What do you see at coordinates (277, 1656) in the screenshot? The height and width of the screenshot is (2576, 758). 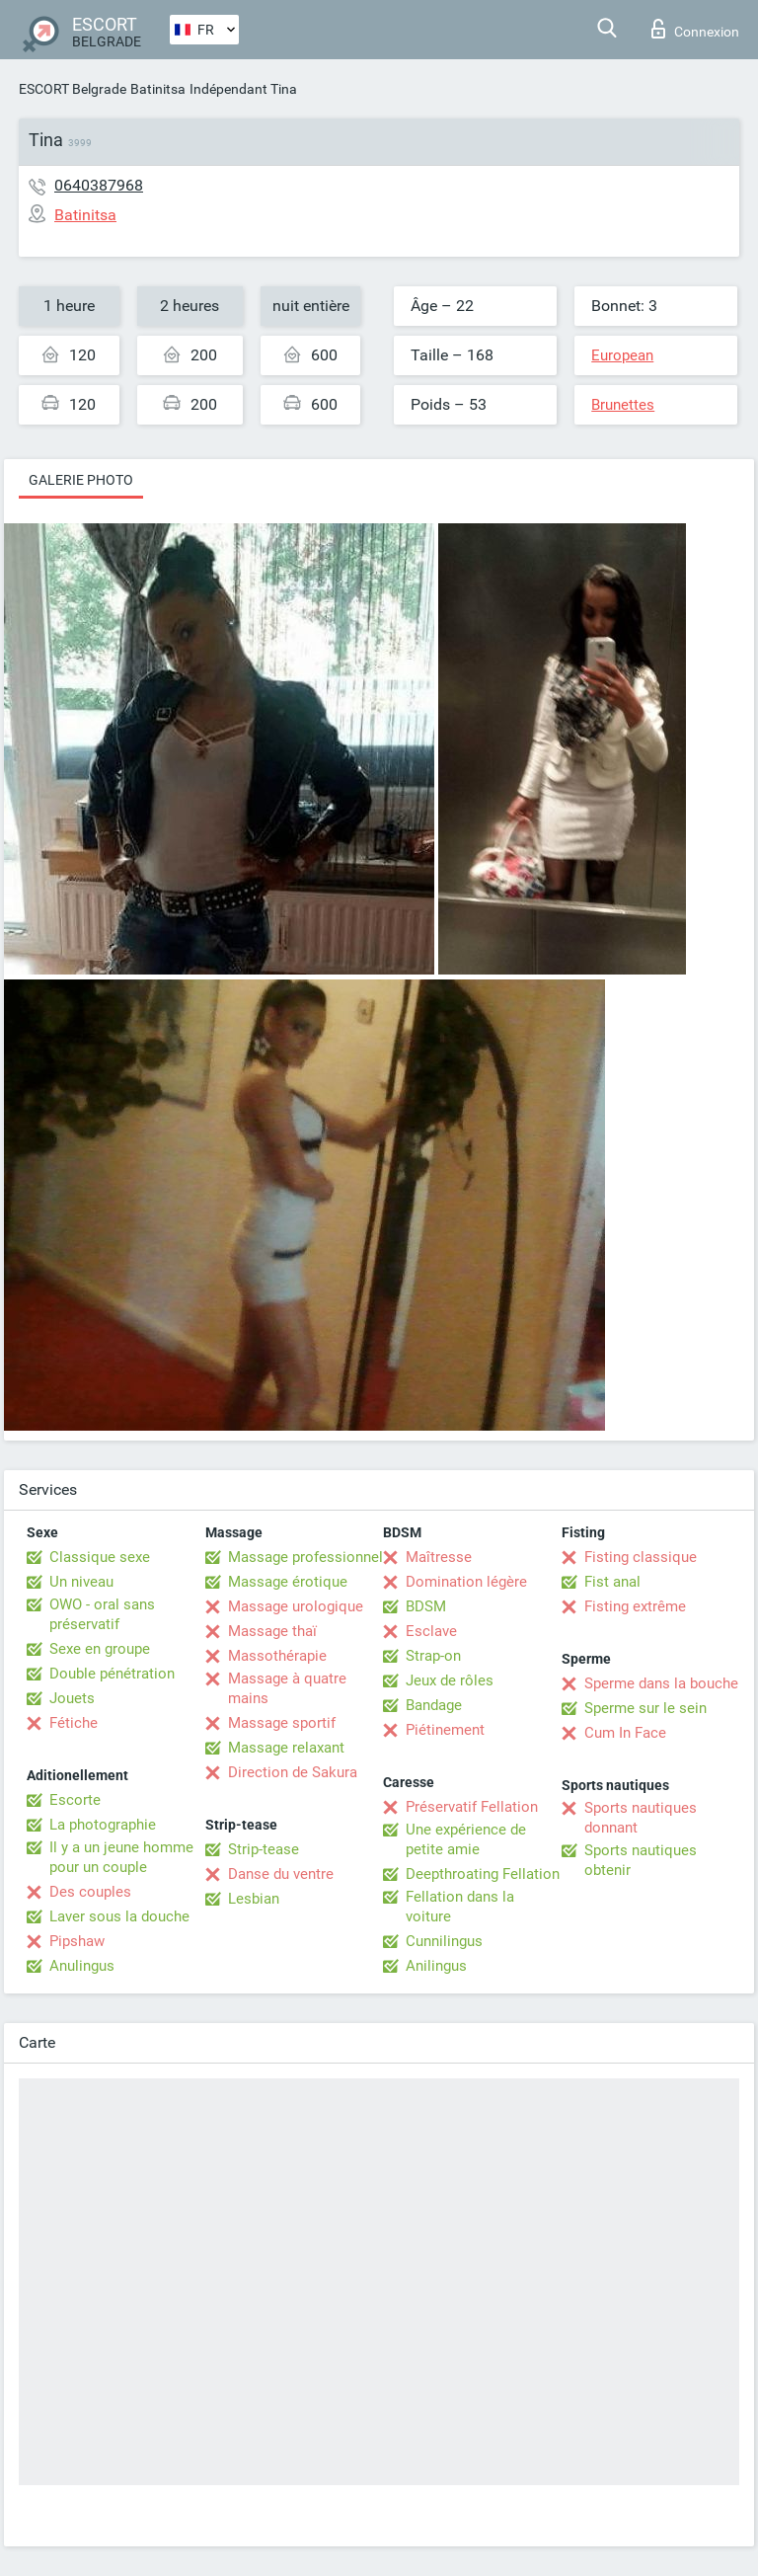 I see `Massothérapie` at bounding box center [277, 1656].